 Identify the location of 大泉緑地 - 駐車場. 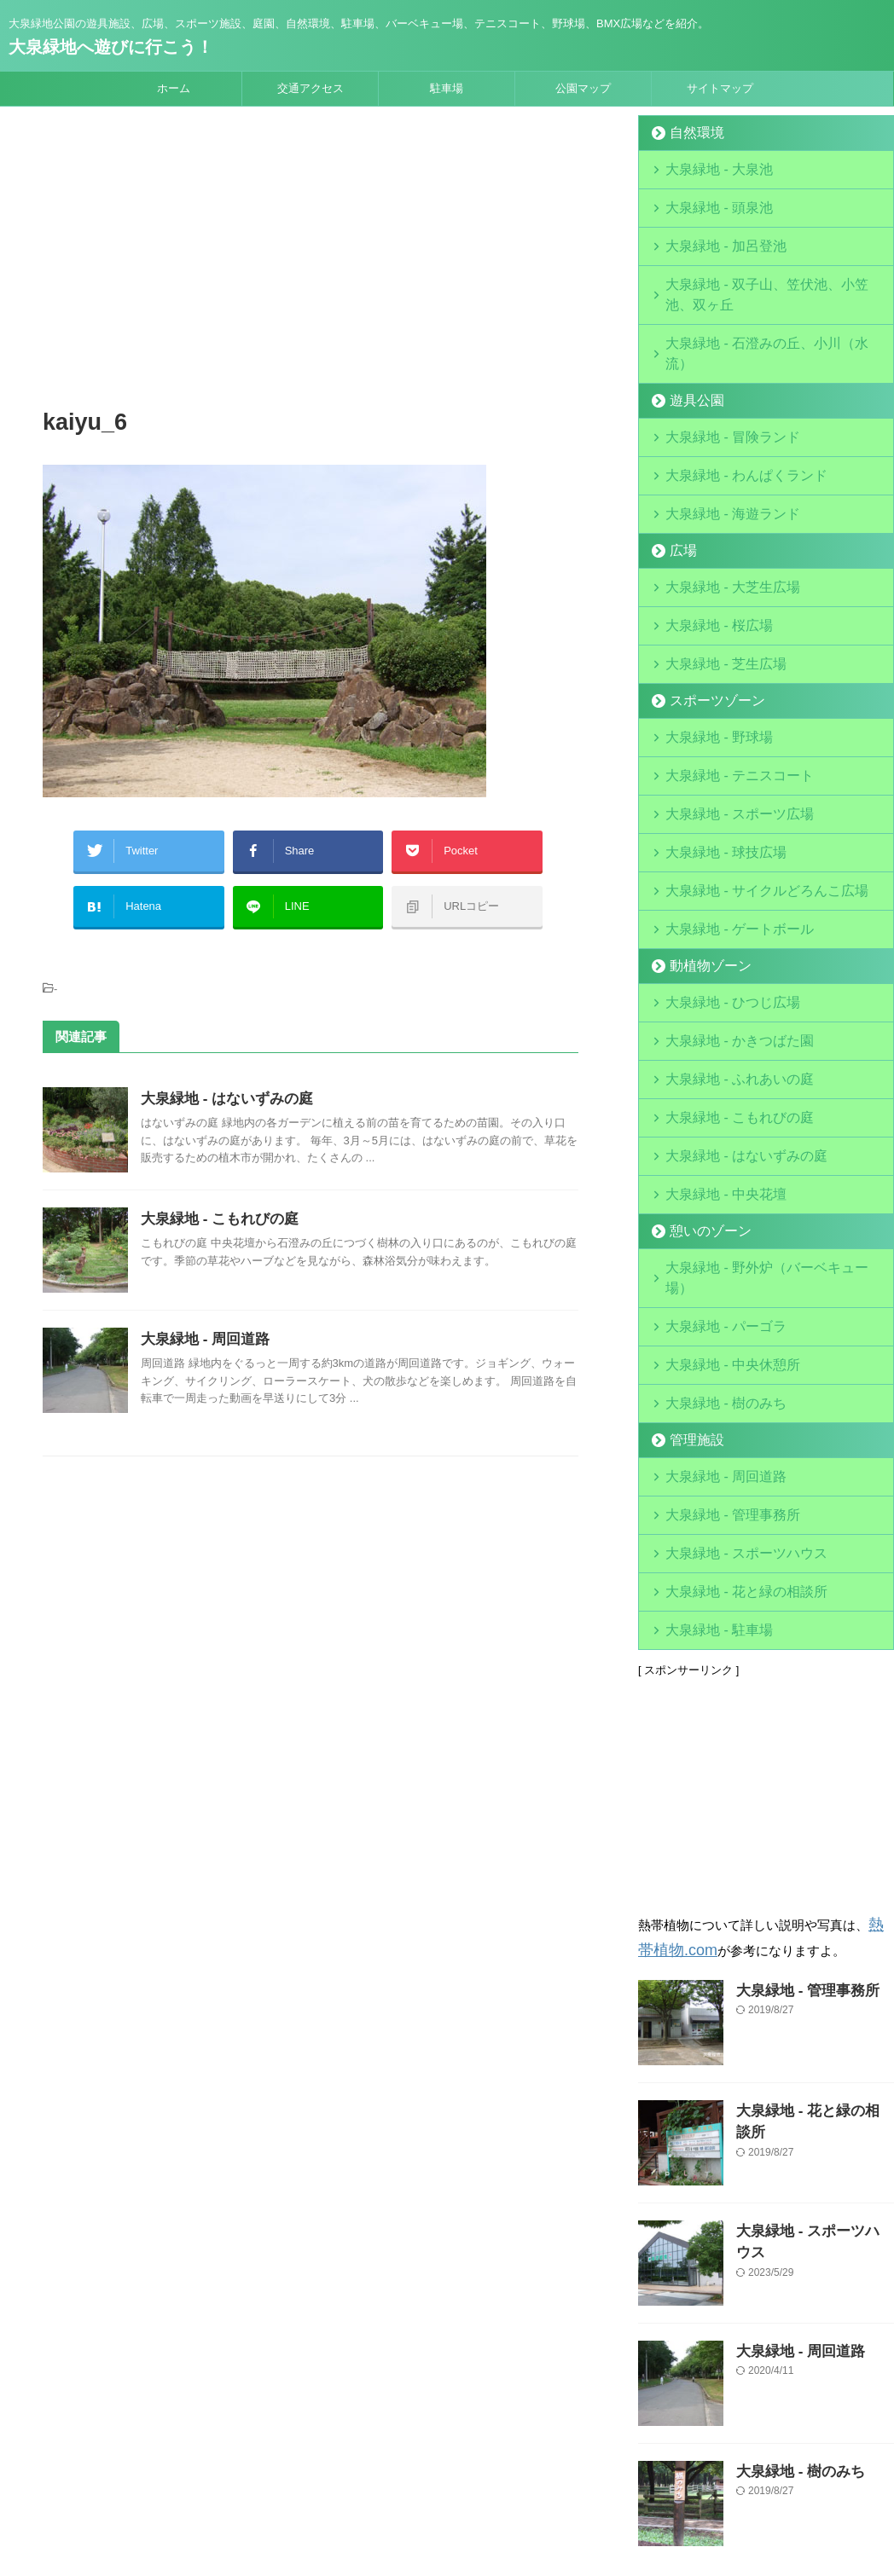
(708, 1461).